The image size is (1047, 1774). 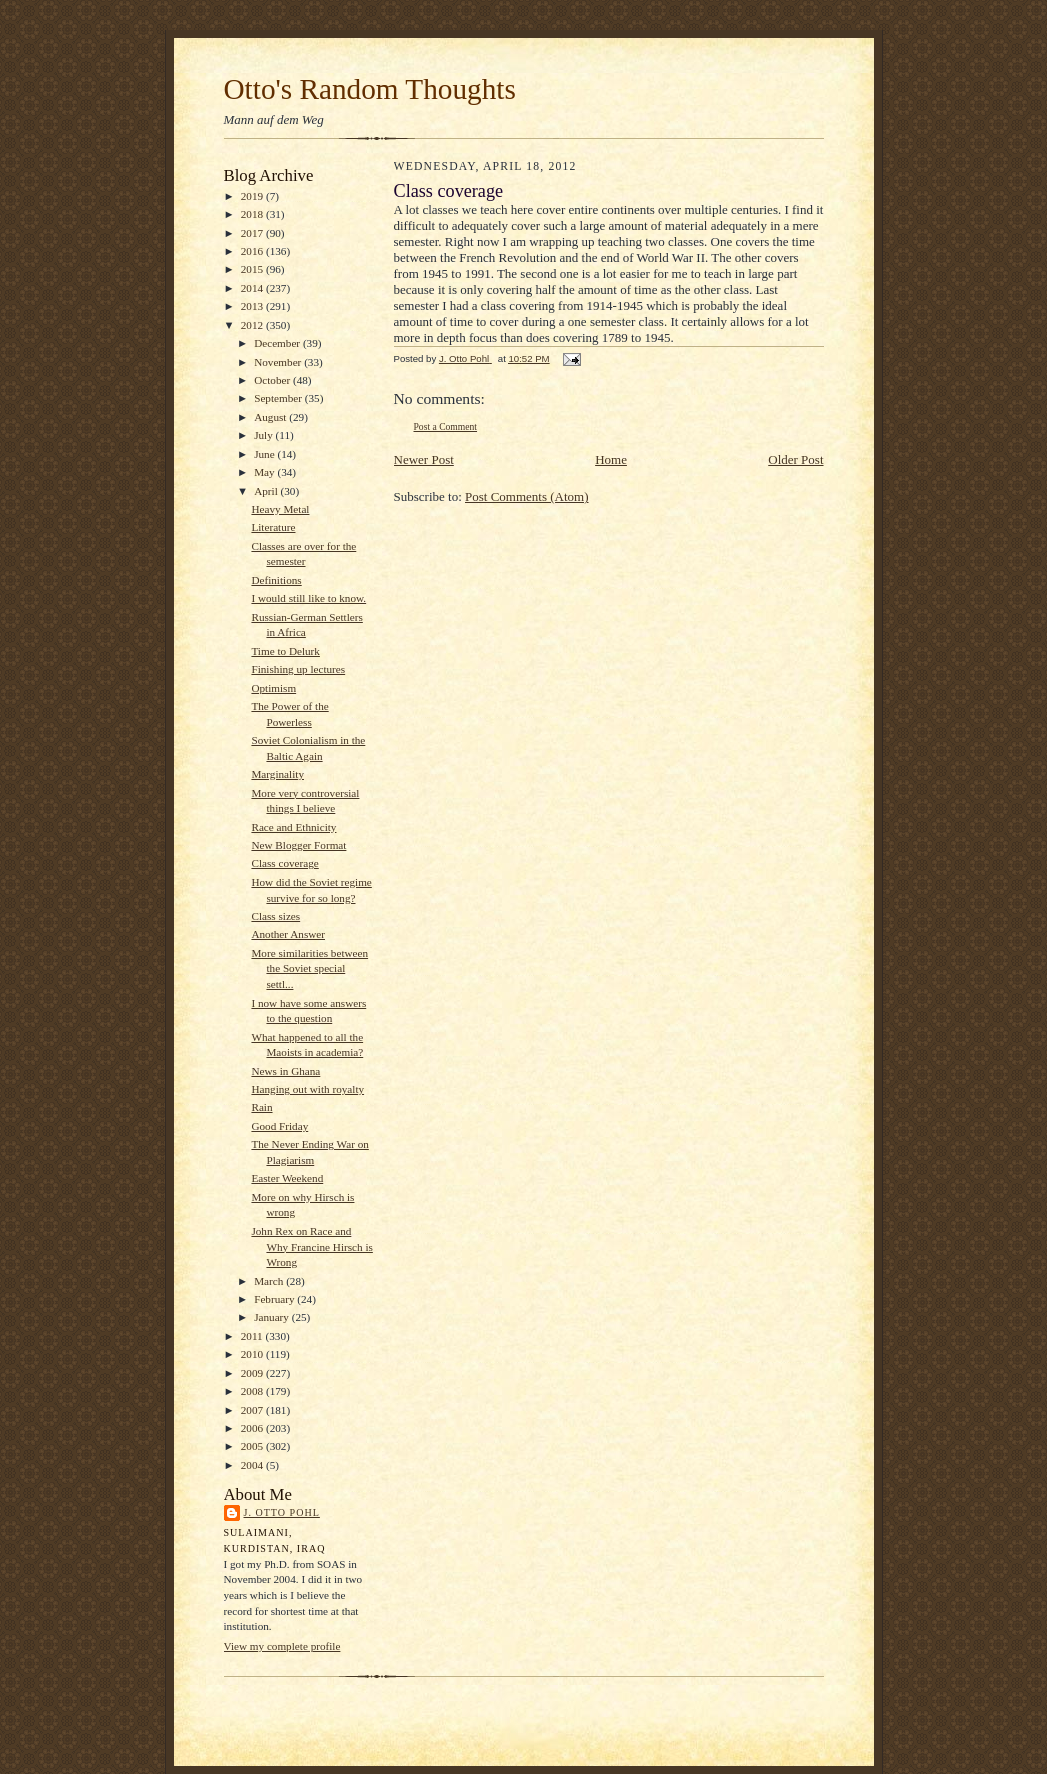 I want to click on 2007, so click(x=253, y=1410).